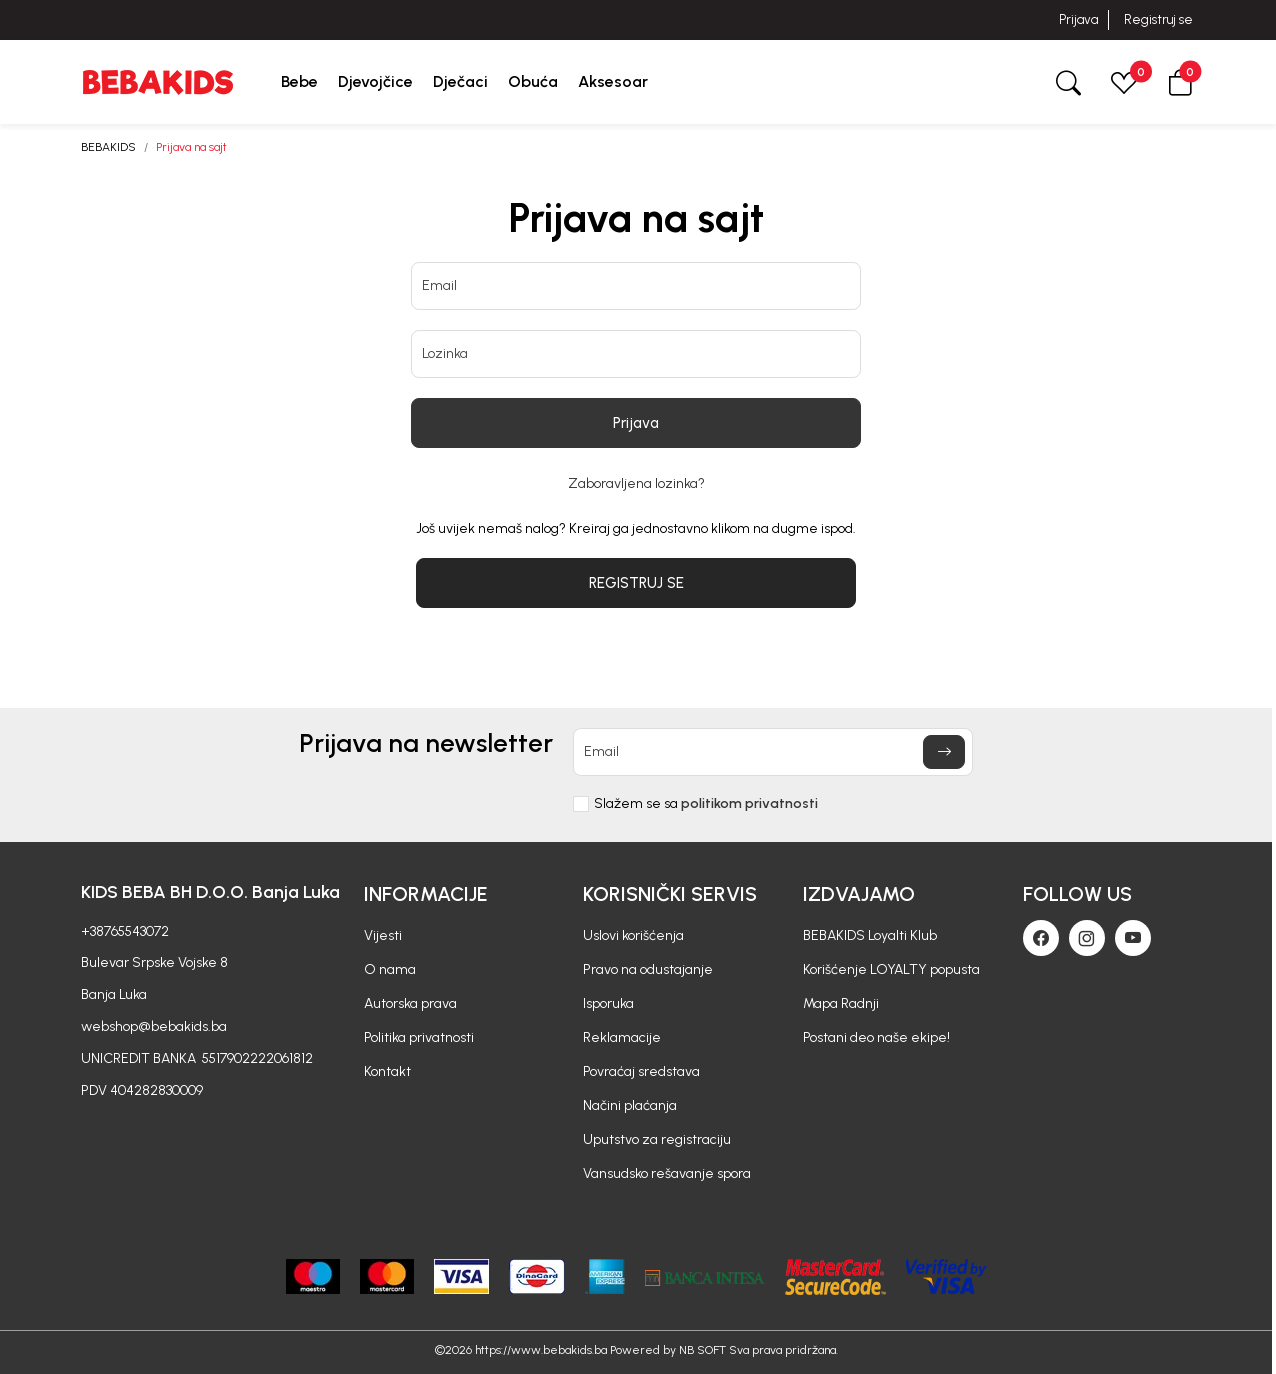 The image size is (1276, 1374). What do you see at coordinates (390, 969) in the screenshot?
I see `O nama` at bounding box center [390, 969].